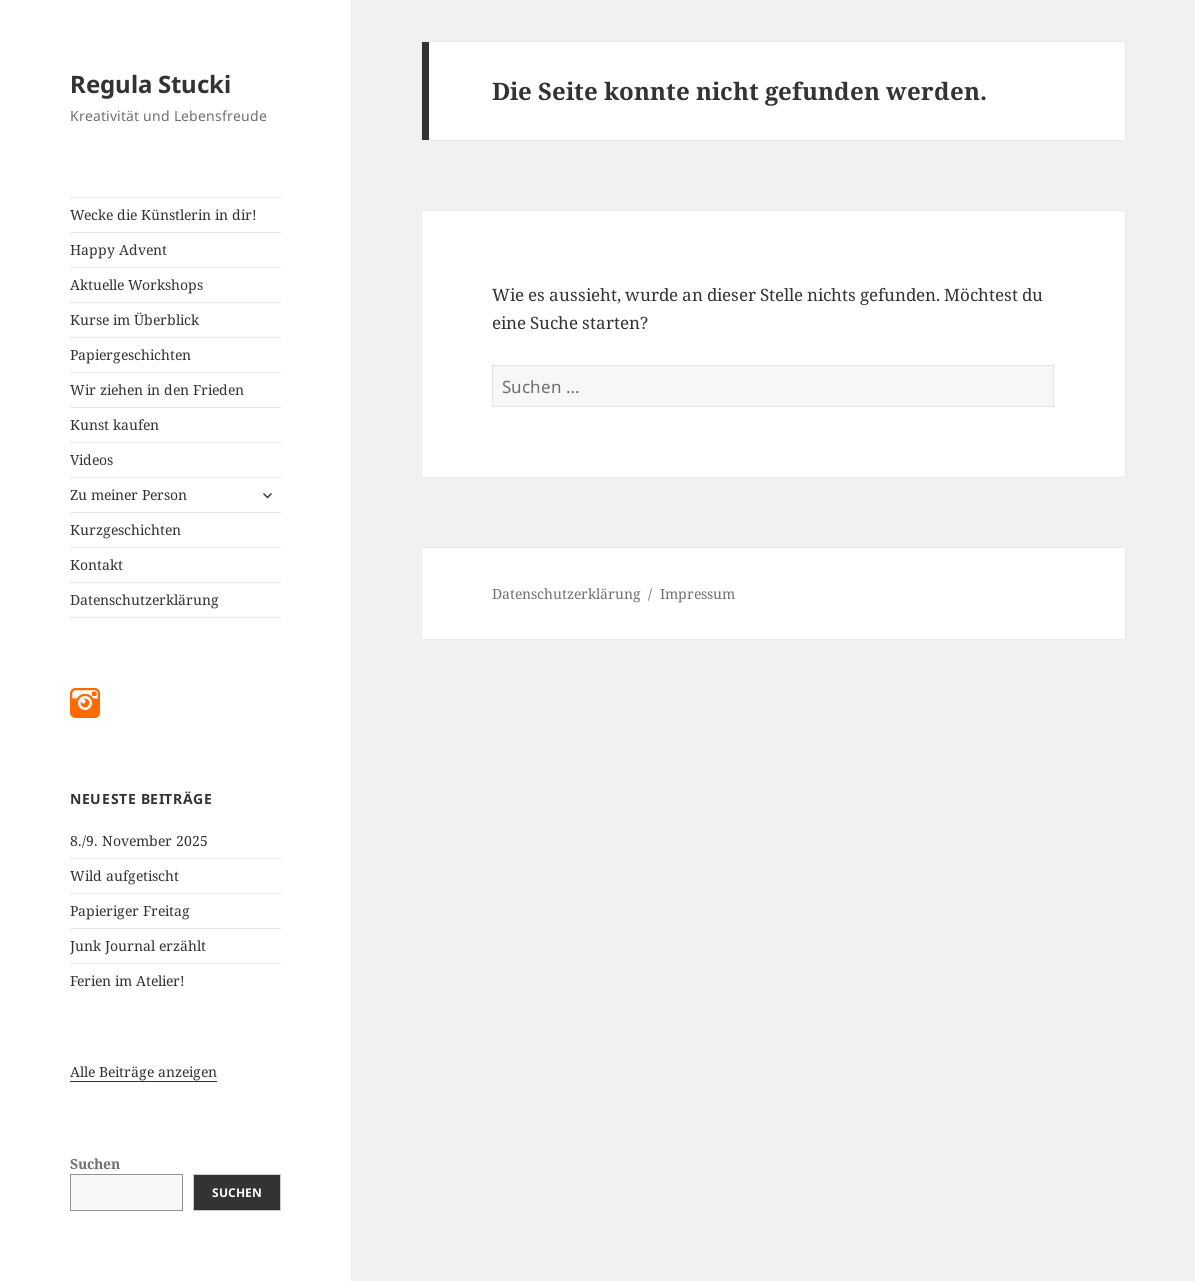 The height and width of the screenshot is (1281, 1195). Describe the element at coordinates (128, 494) in the screenshot. I see `Zu meiner Person` at that location.